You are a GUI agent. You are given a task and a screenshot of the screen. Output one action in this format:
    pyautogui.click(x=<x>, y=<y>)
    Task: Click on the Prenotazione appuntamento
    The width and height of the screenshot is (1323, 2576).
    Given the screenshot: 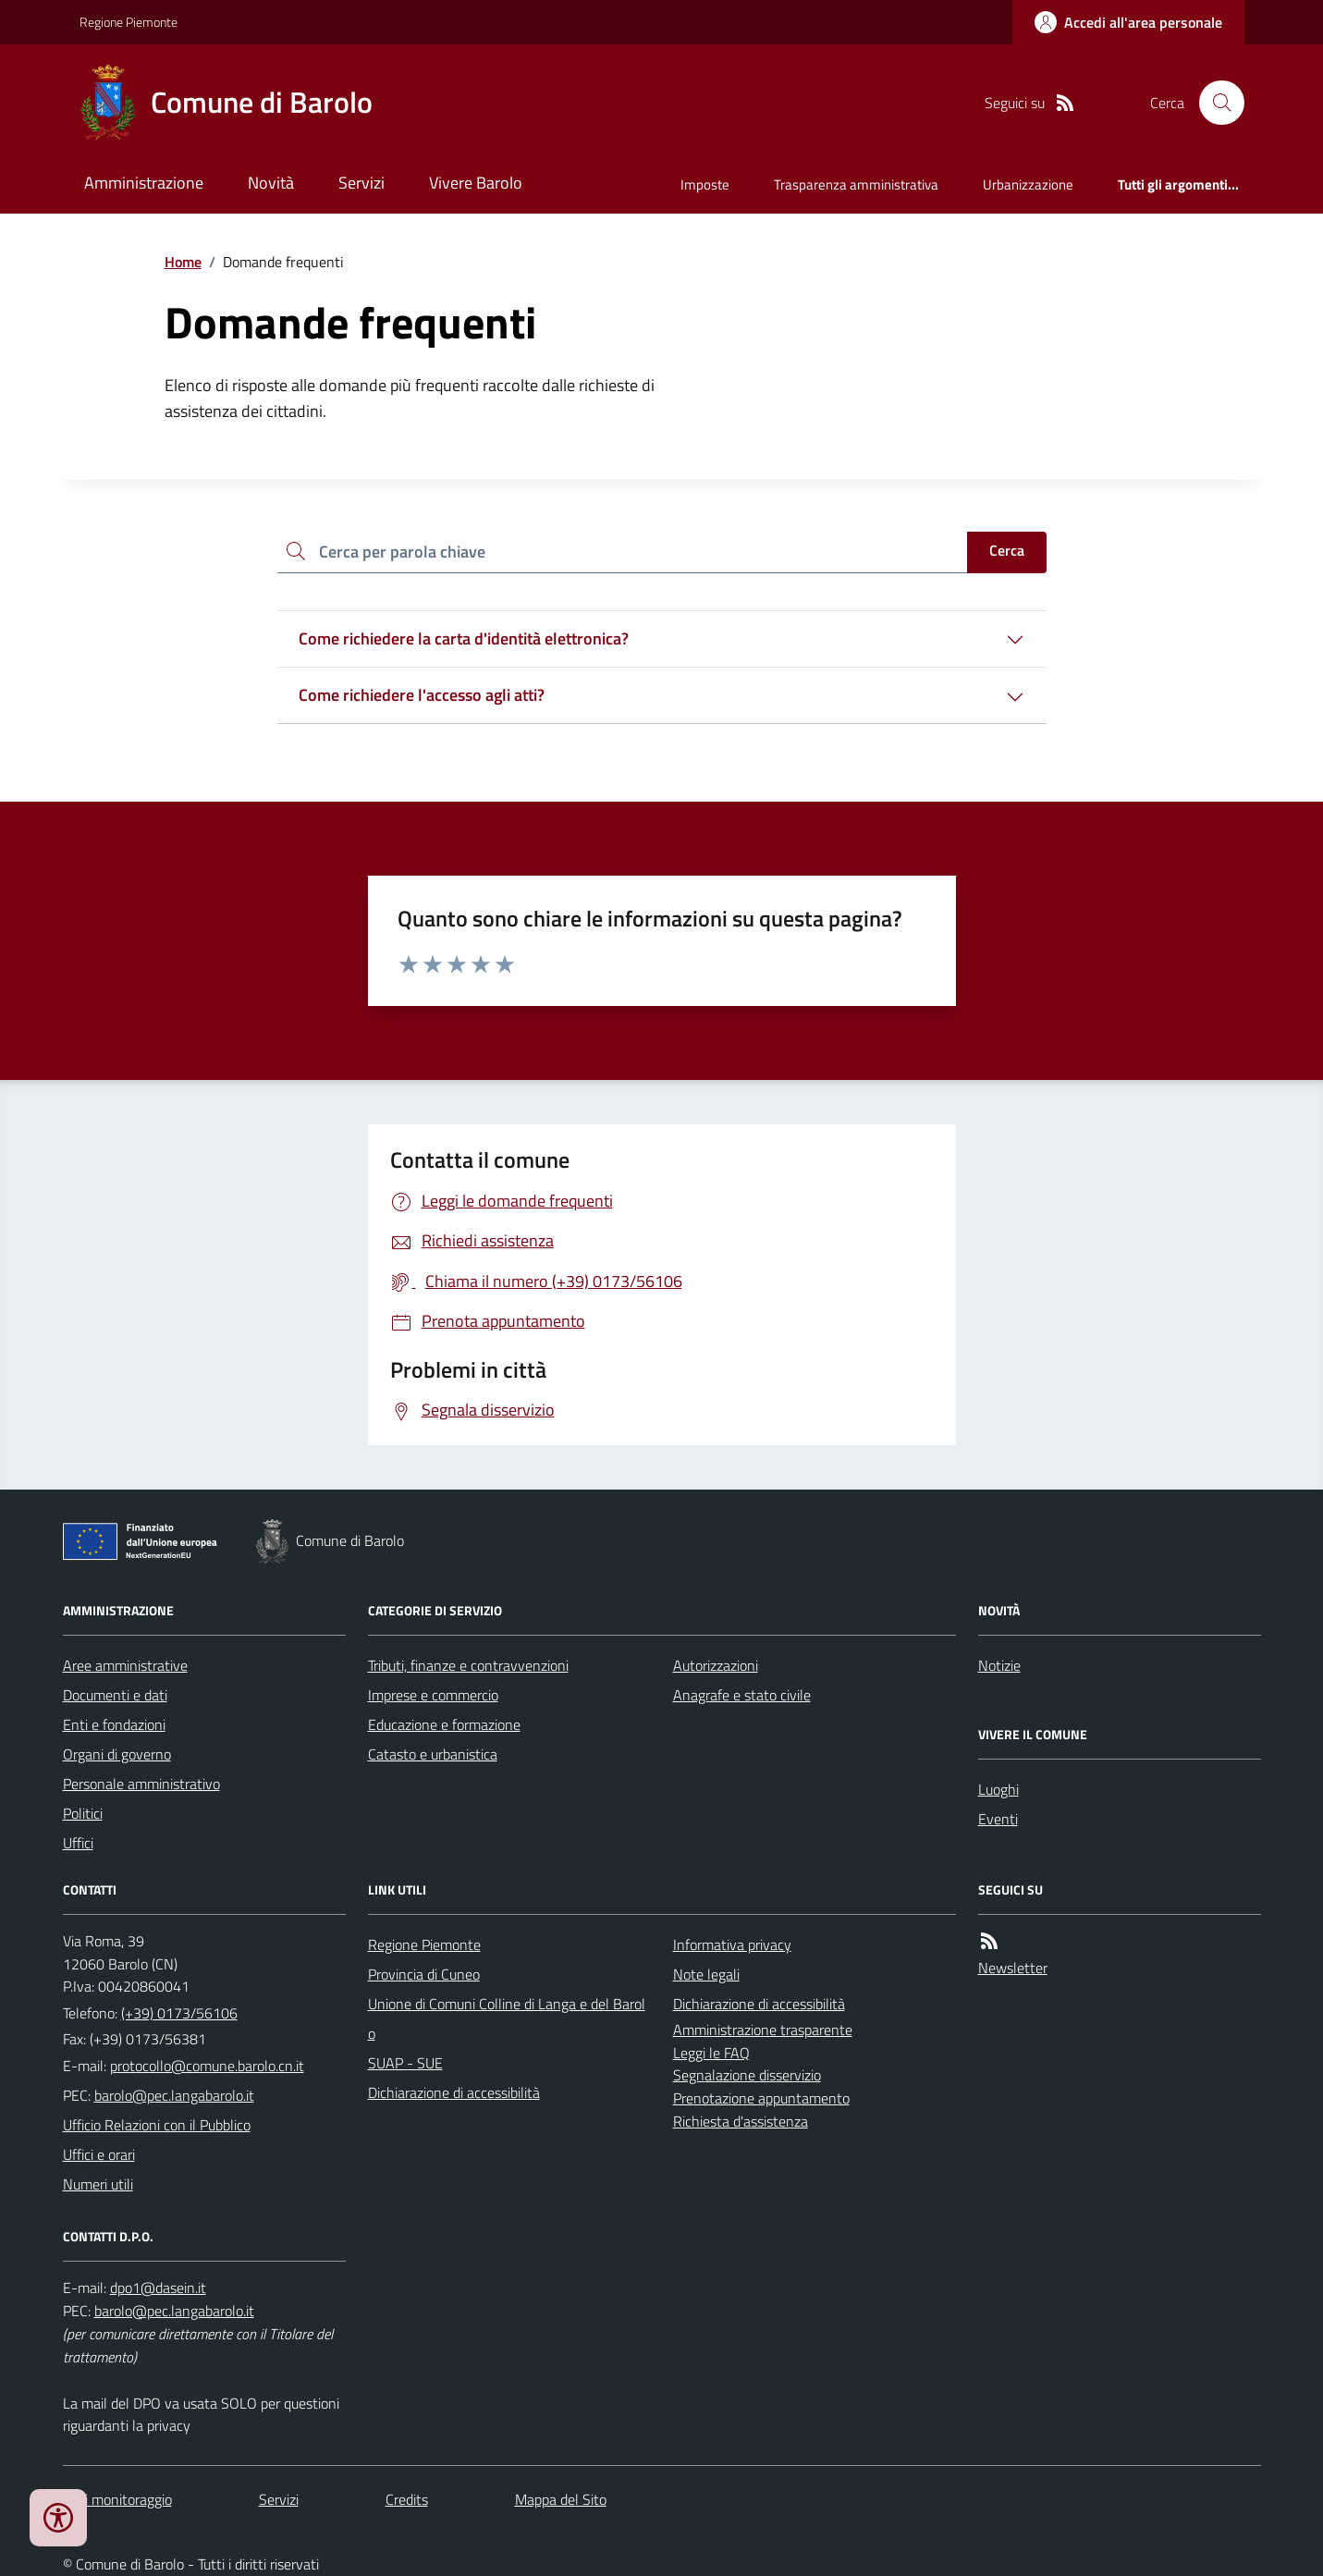 What is the action you would take?
    pyautogui.click(x=761, y=2098)
    